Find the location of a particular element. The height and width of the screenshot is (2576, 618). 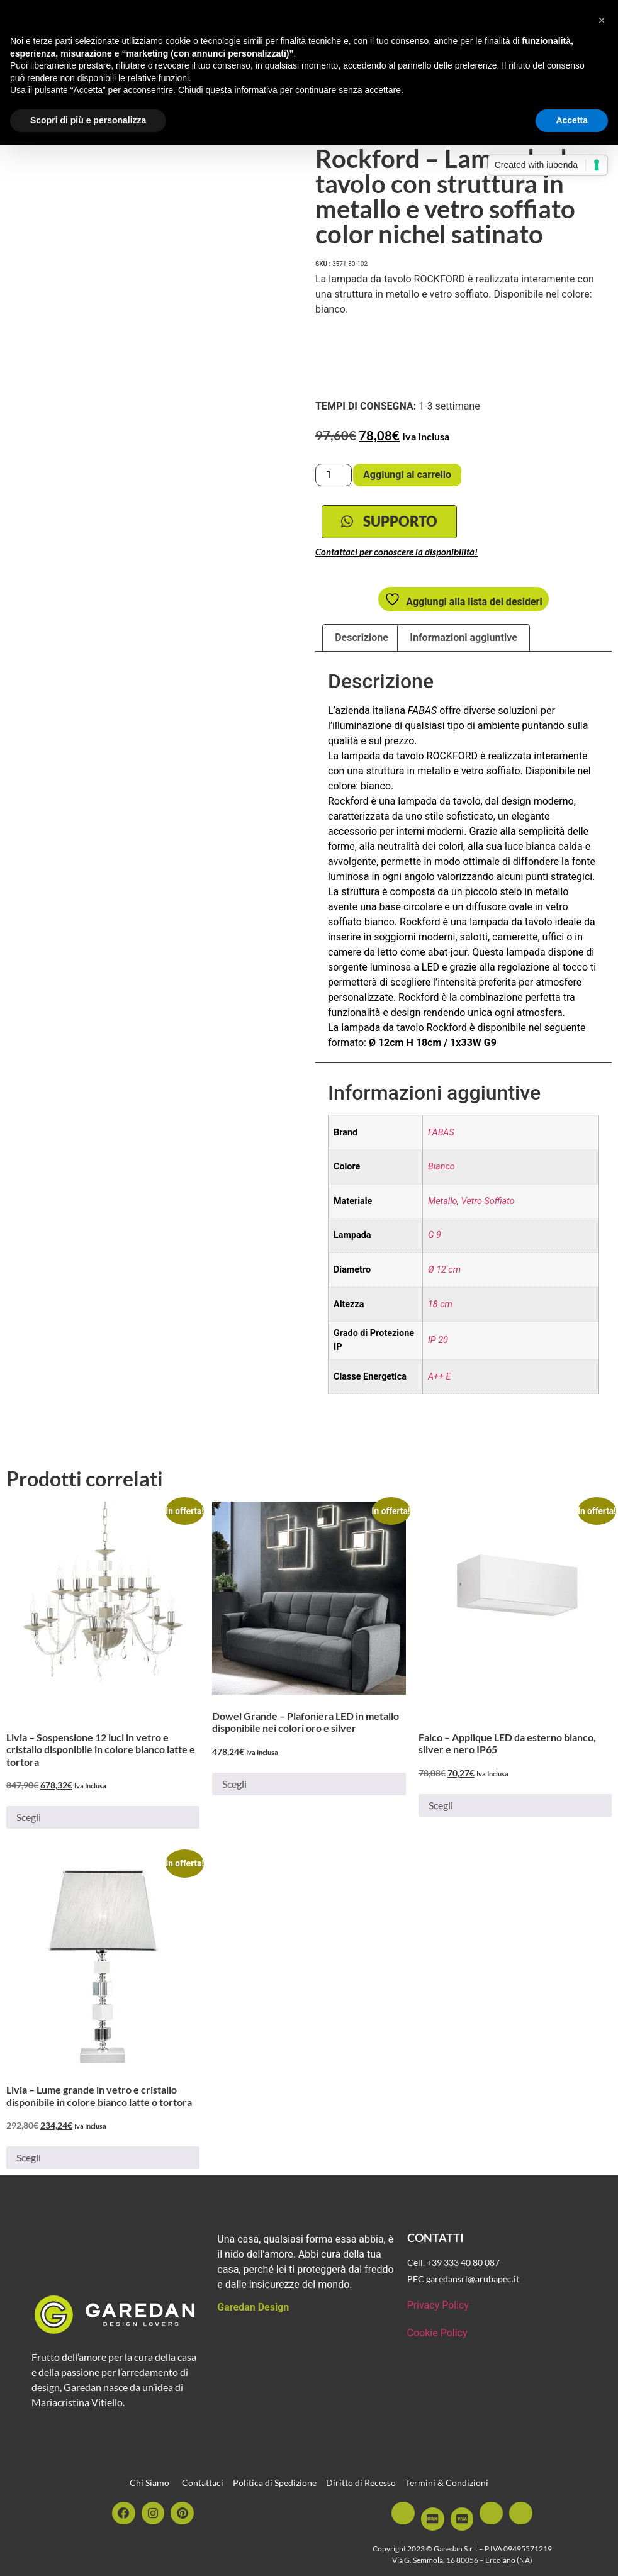

Informazioni aggiuntive [tab] is located at coordinates (463, 639).